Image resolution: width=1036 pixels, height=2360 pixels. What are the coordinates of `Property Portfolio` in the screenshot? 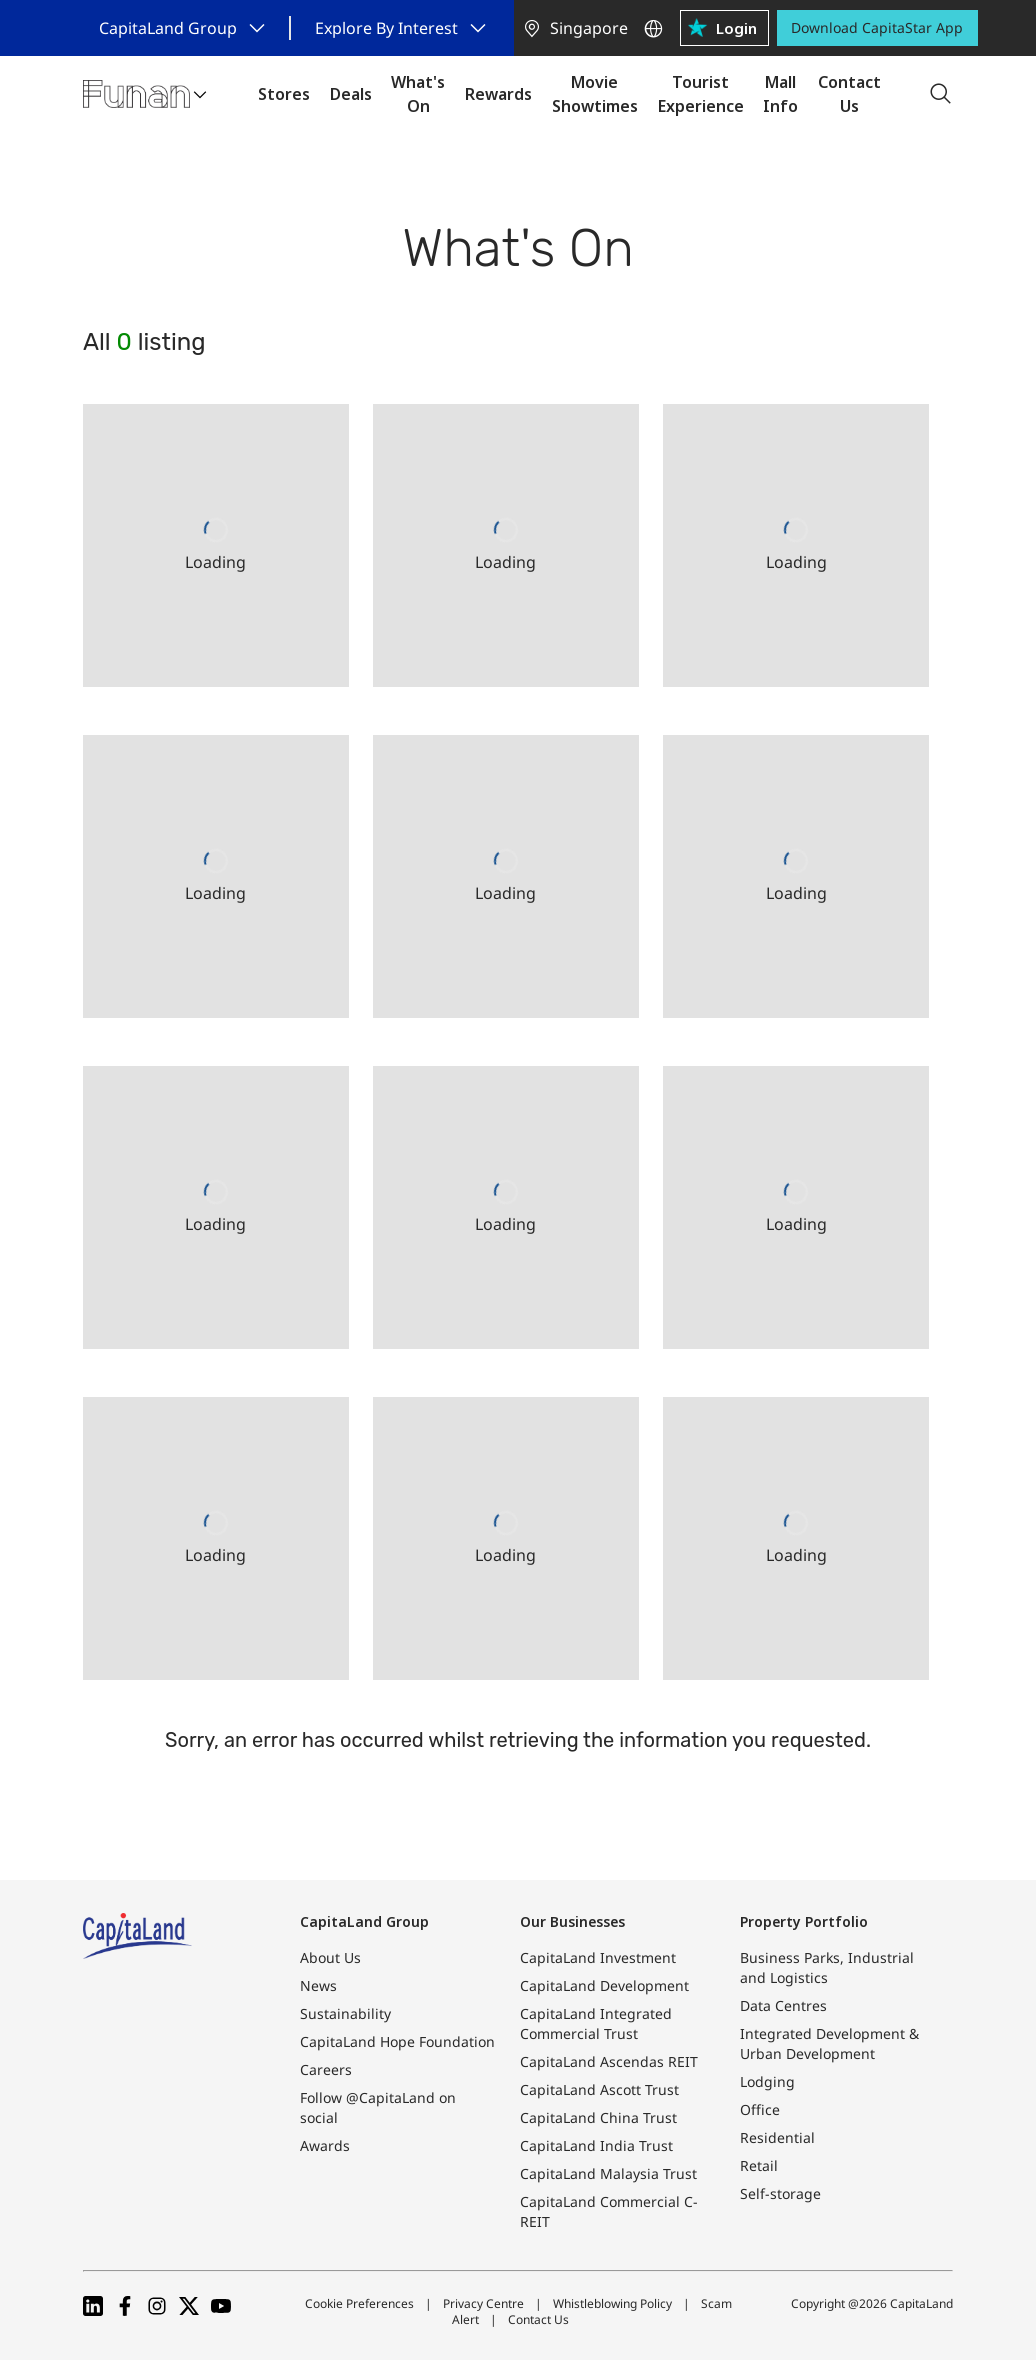 It's located at (804, 1921).